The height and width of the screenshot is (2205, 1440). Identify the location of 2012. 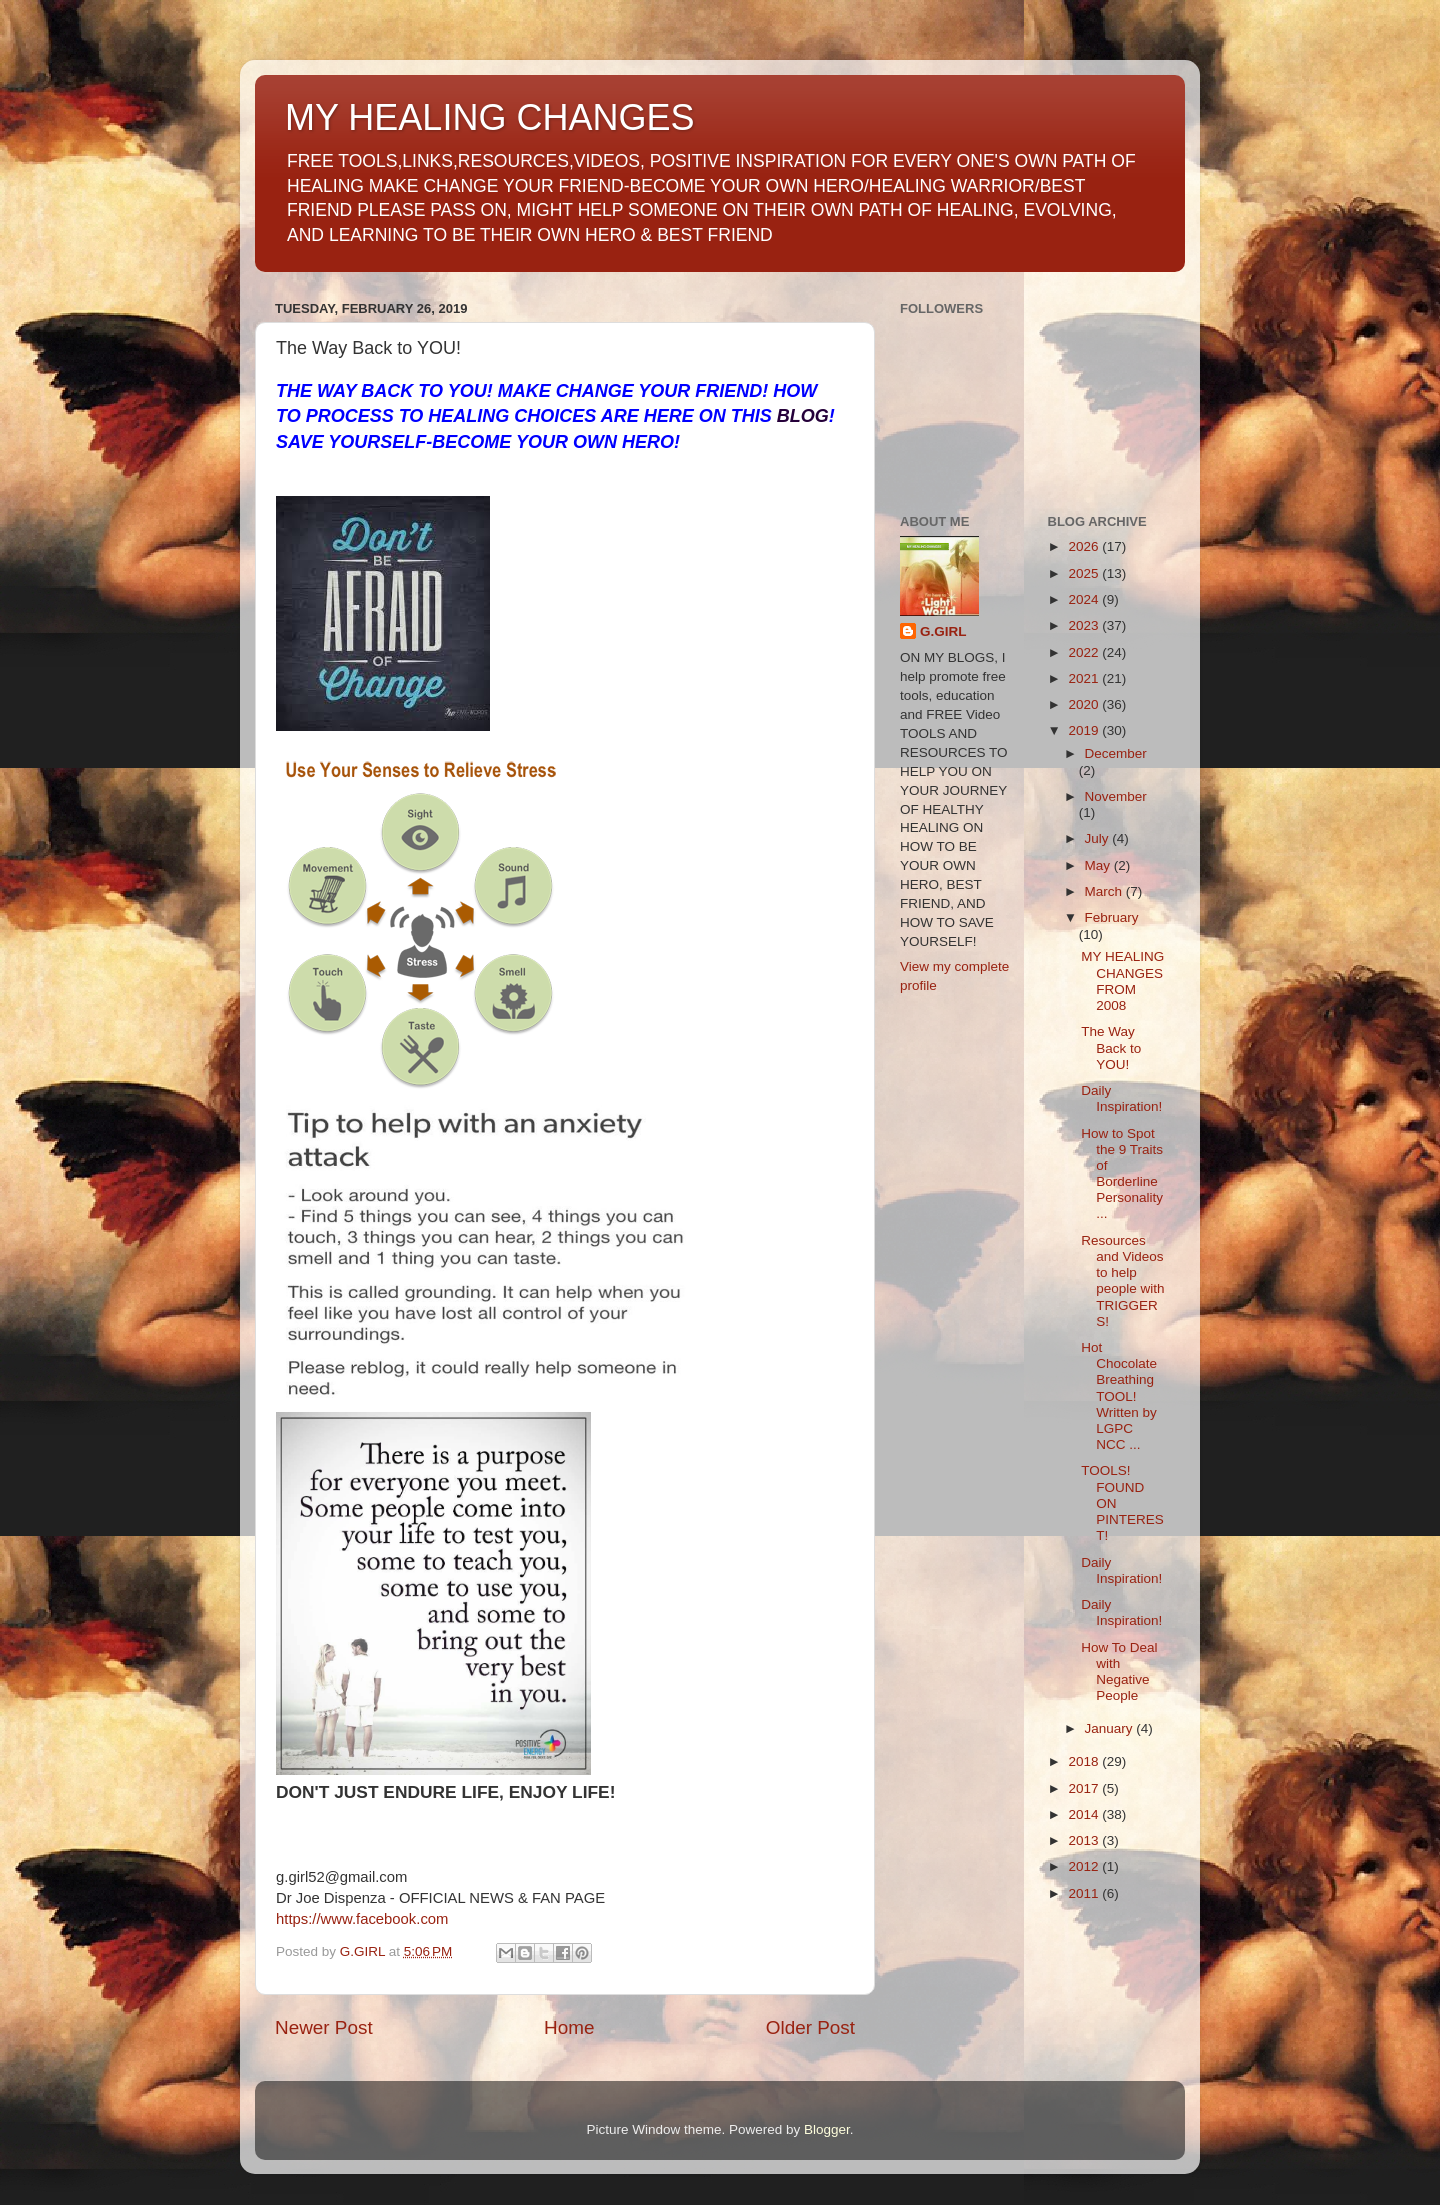
(1085, 1866).